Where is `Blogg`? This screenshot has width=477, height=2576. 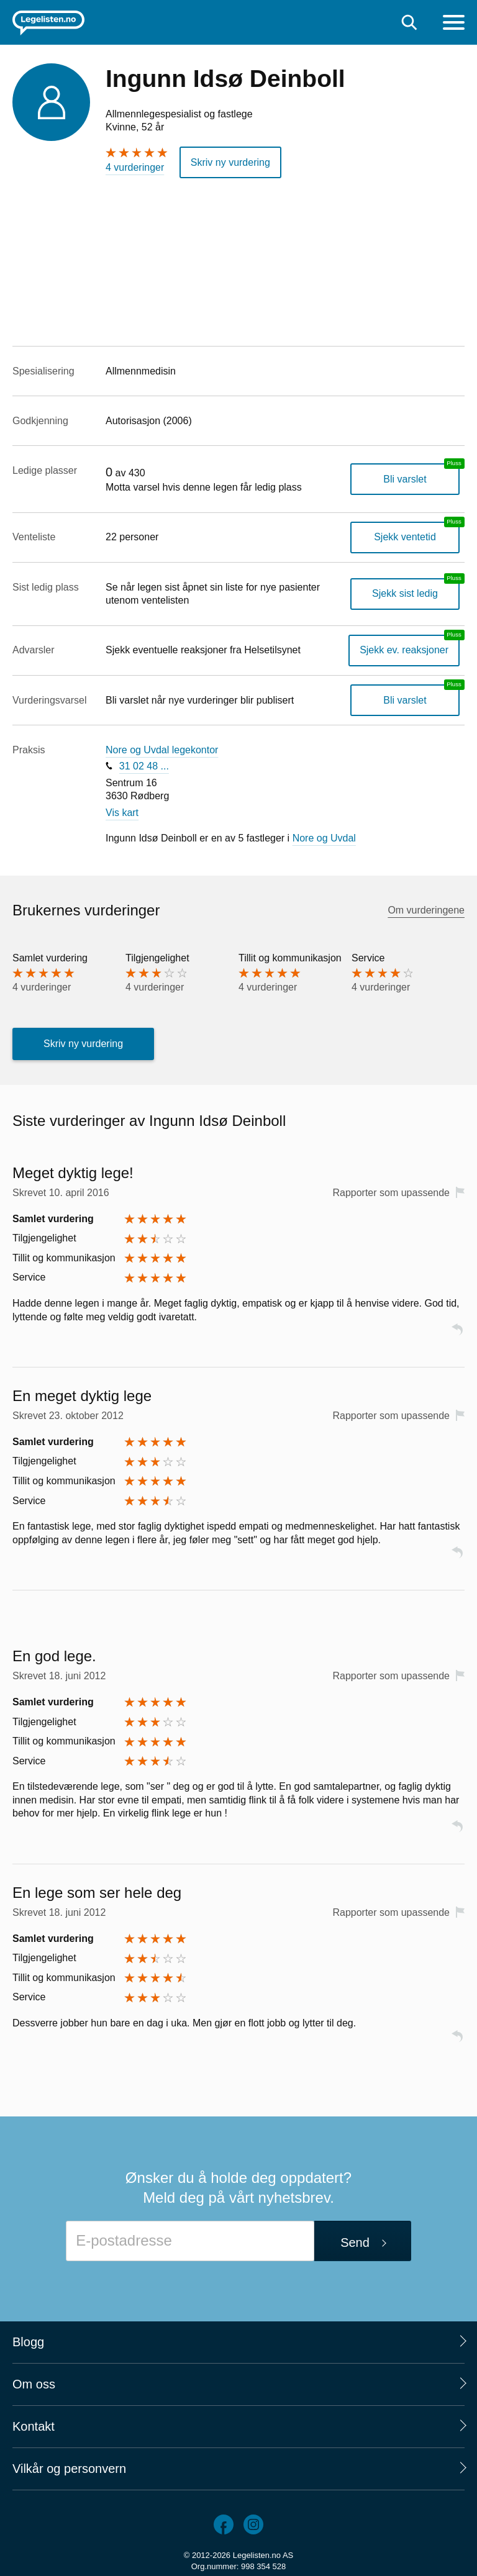
Blogg is located at coordinates (28, 2342).